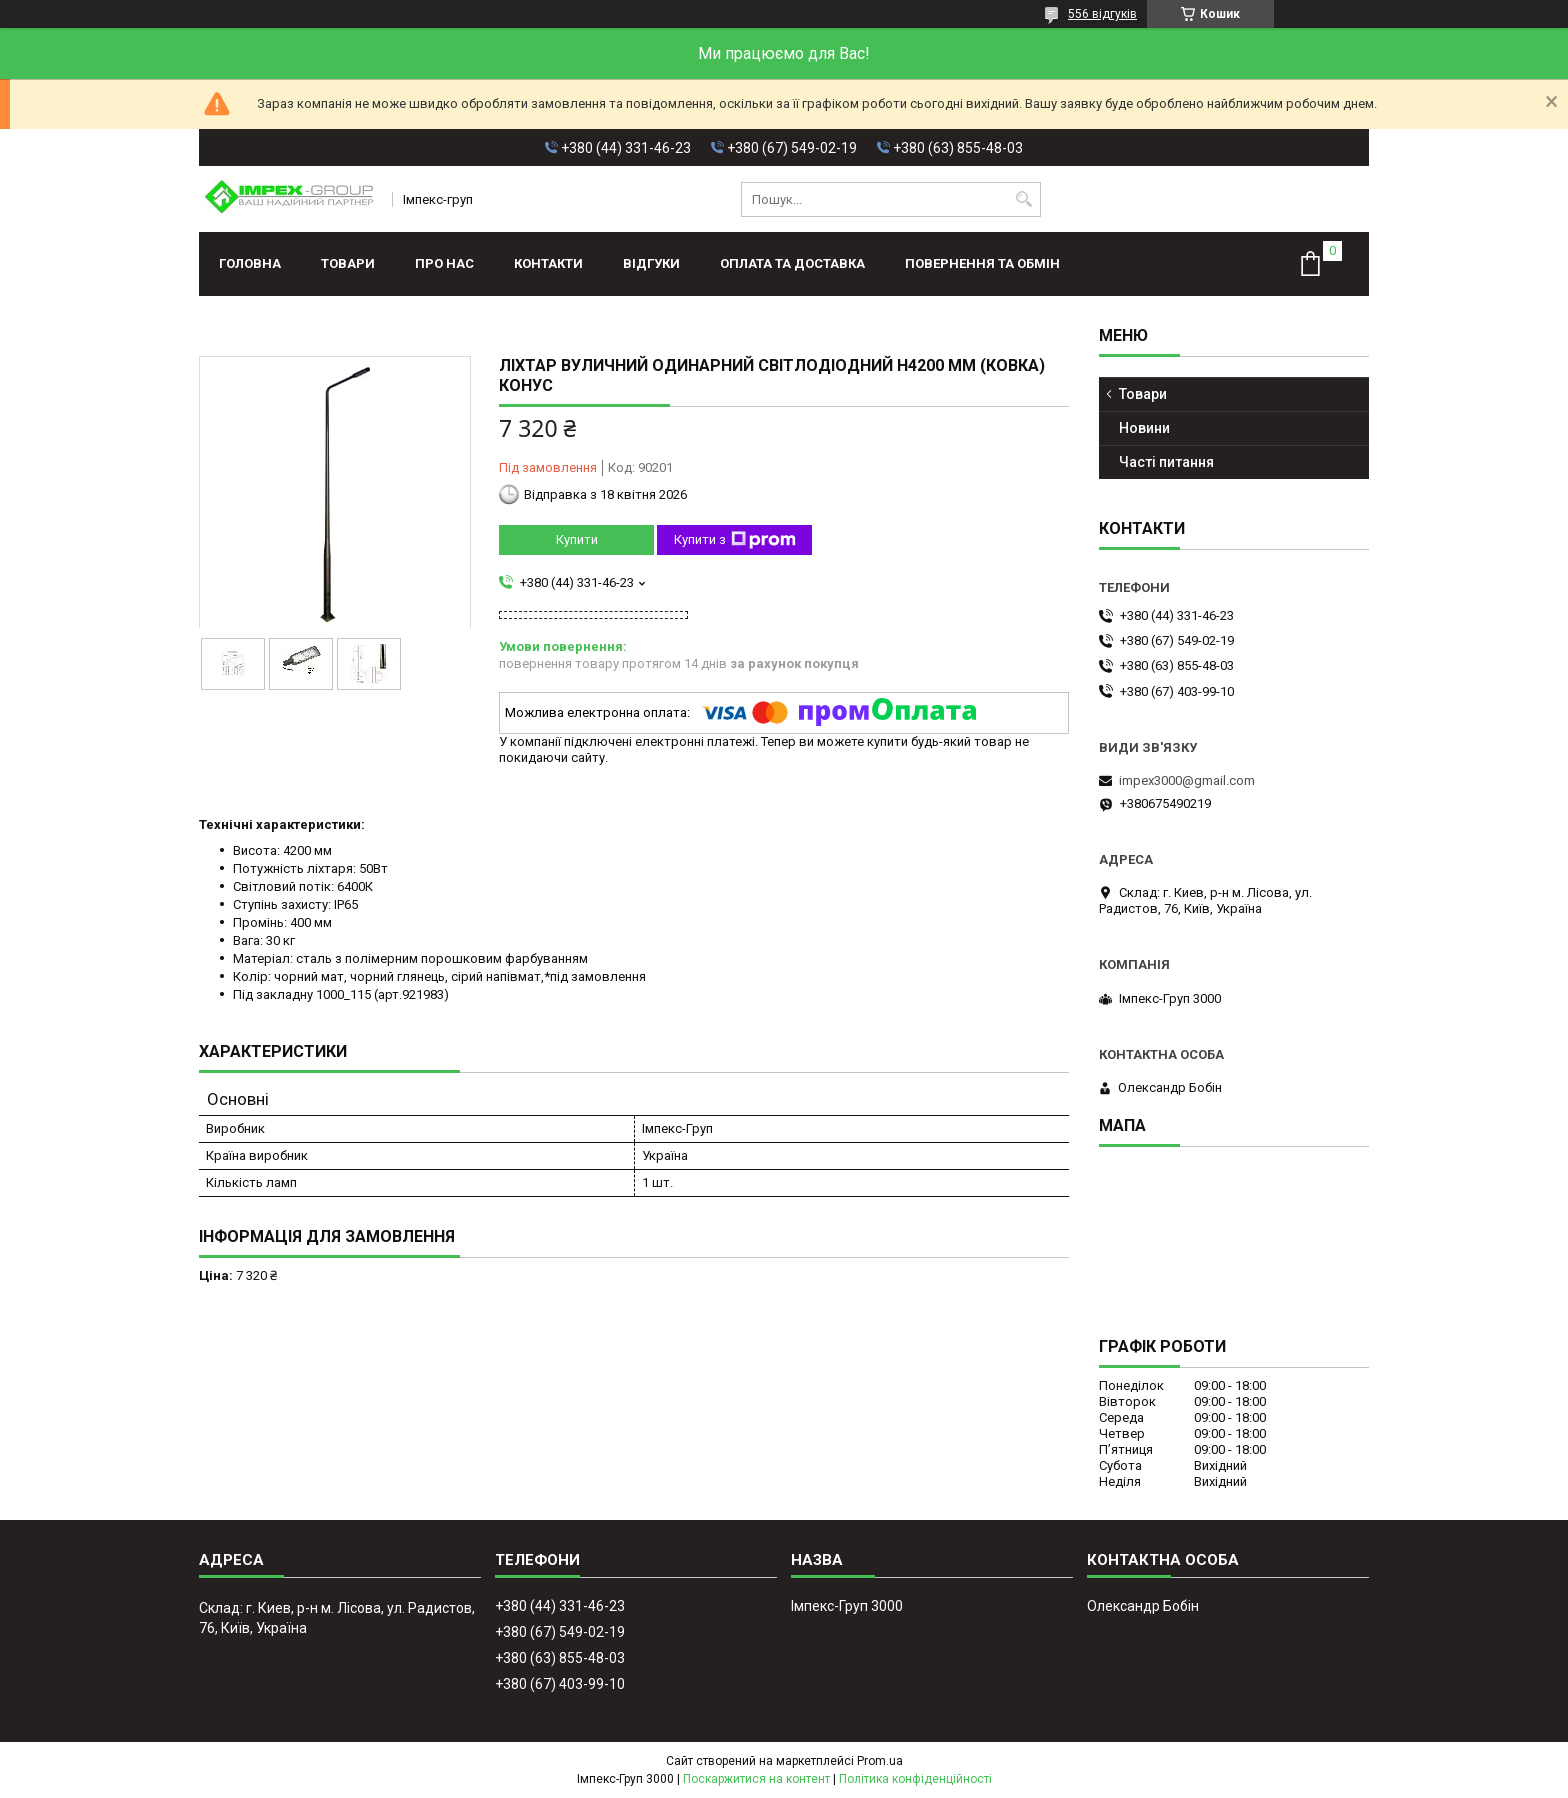 This screenshot has width=1568, height=1798. Describe the element at coordinates (348, 263) in the screenshot. I see `Товари` at that location.